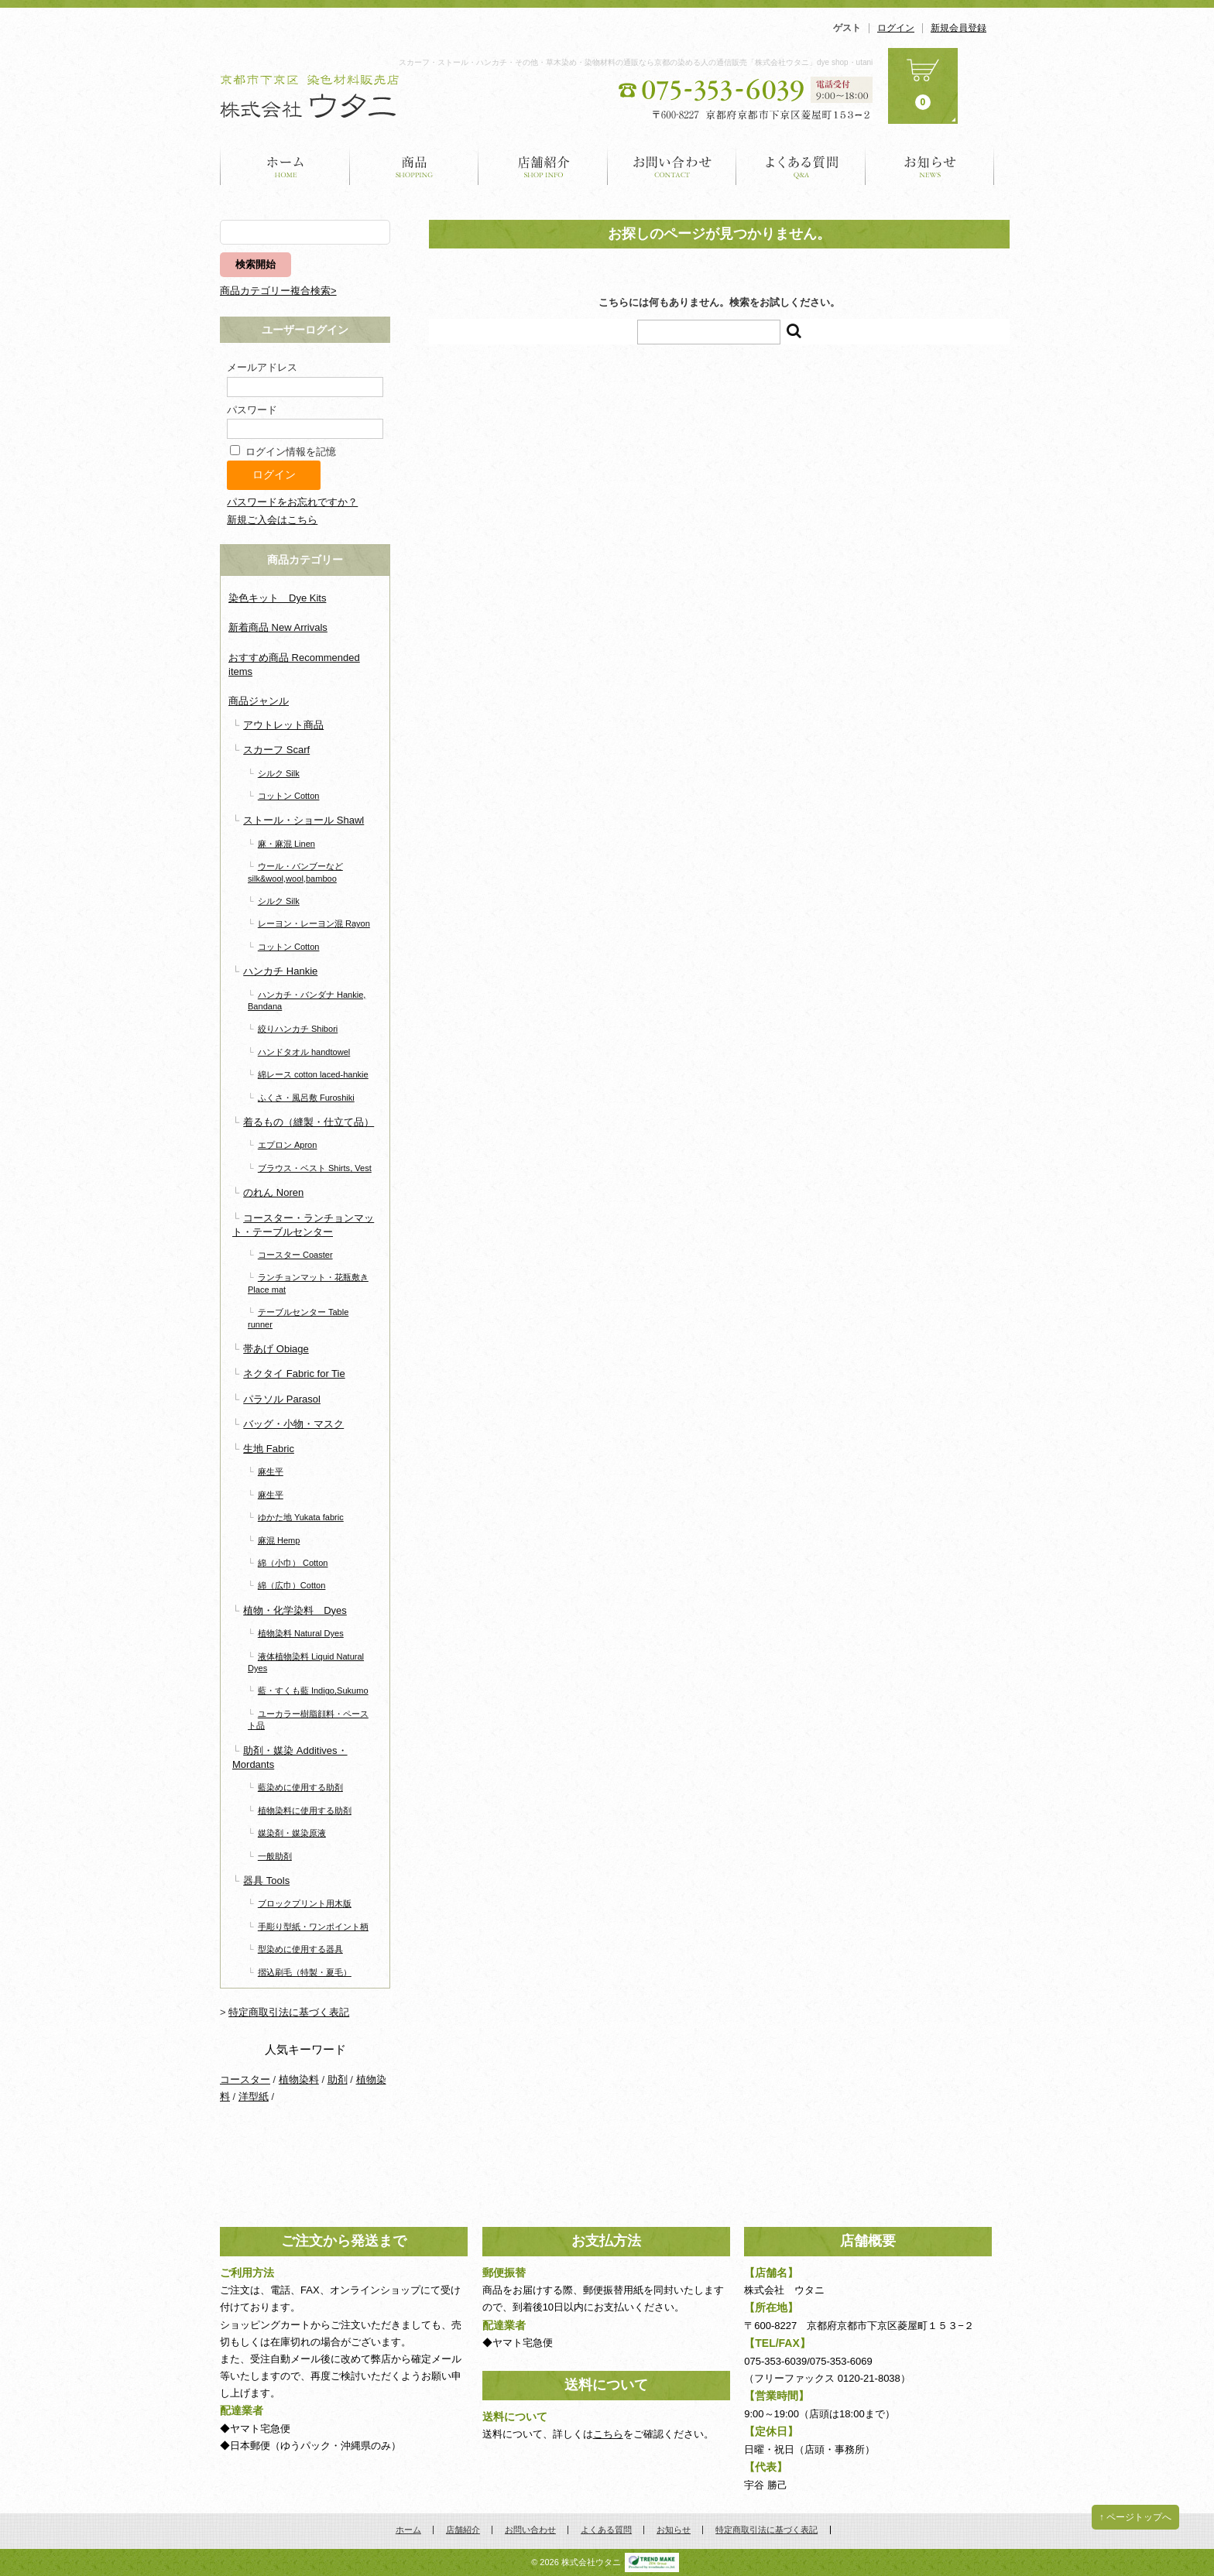 The width and height of the screenshot is (1214, 2576). I want to click on 一般助剤, so click(275, 1856).